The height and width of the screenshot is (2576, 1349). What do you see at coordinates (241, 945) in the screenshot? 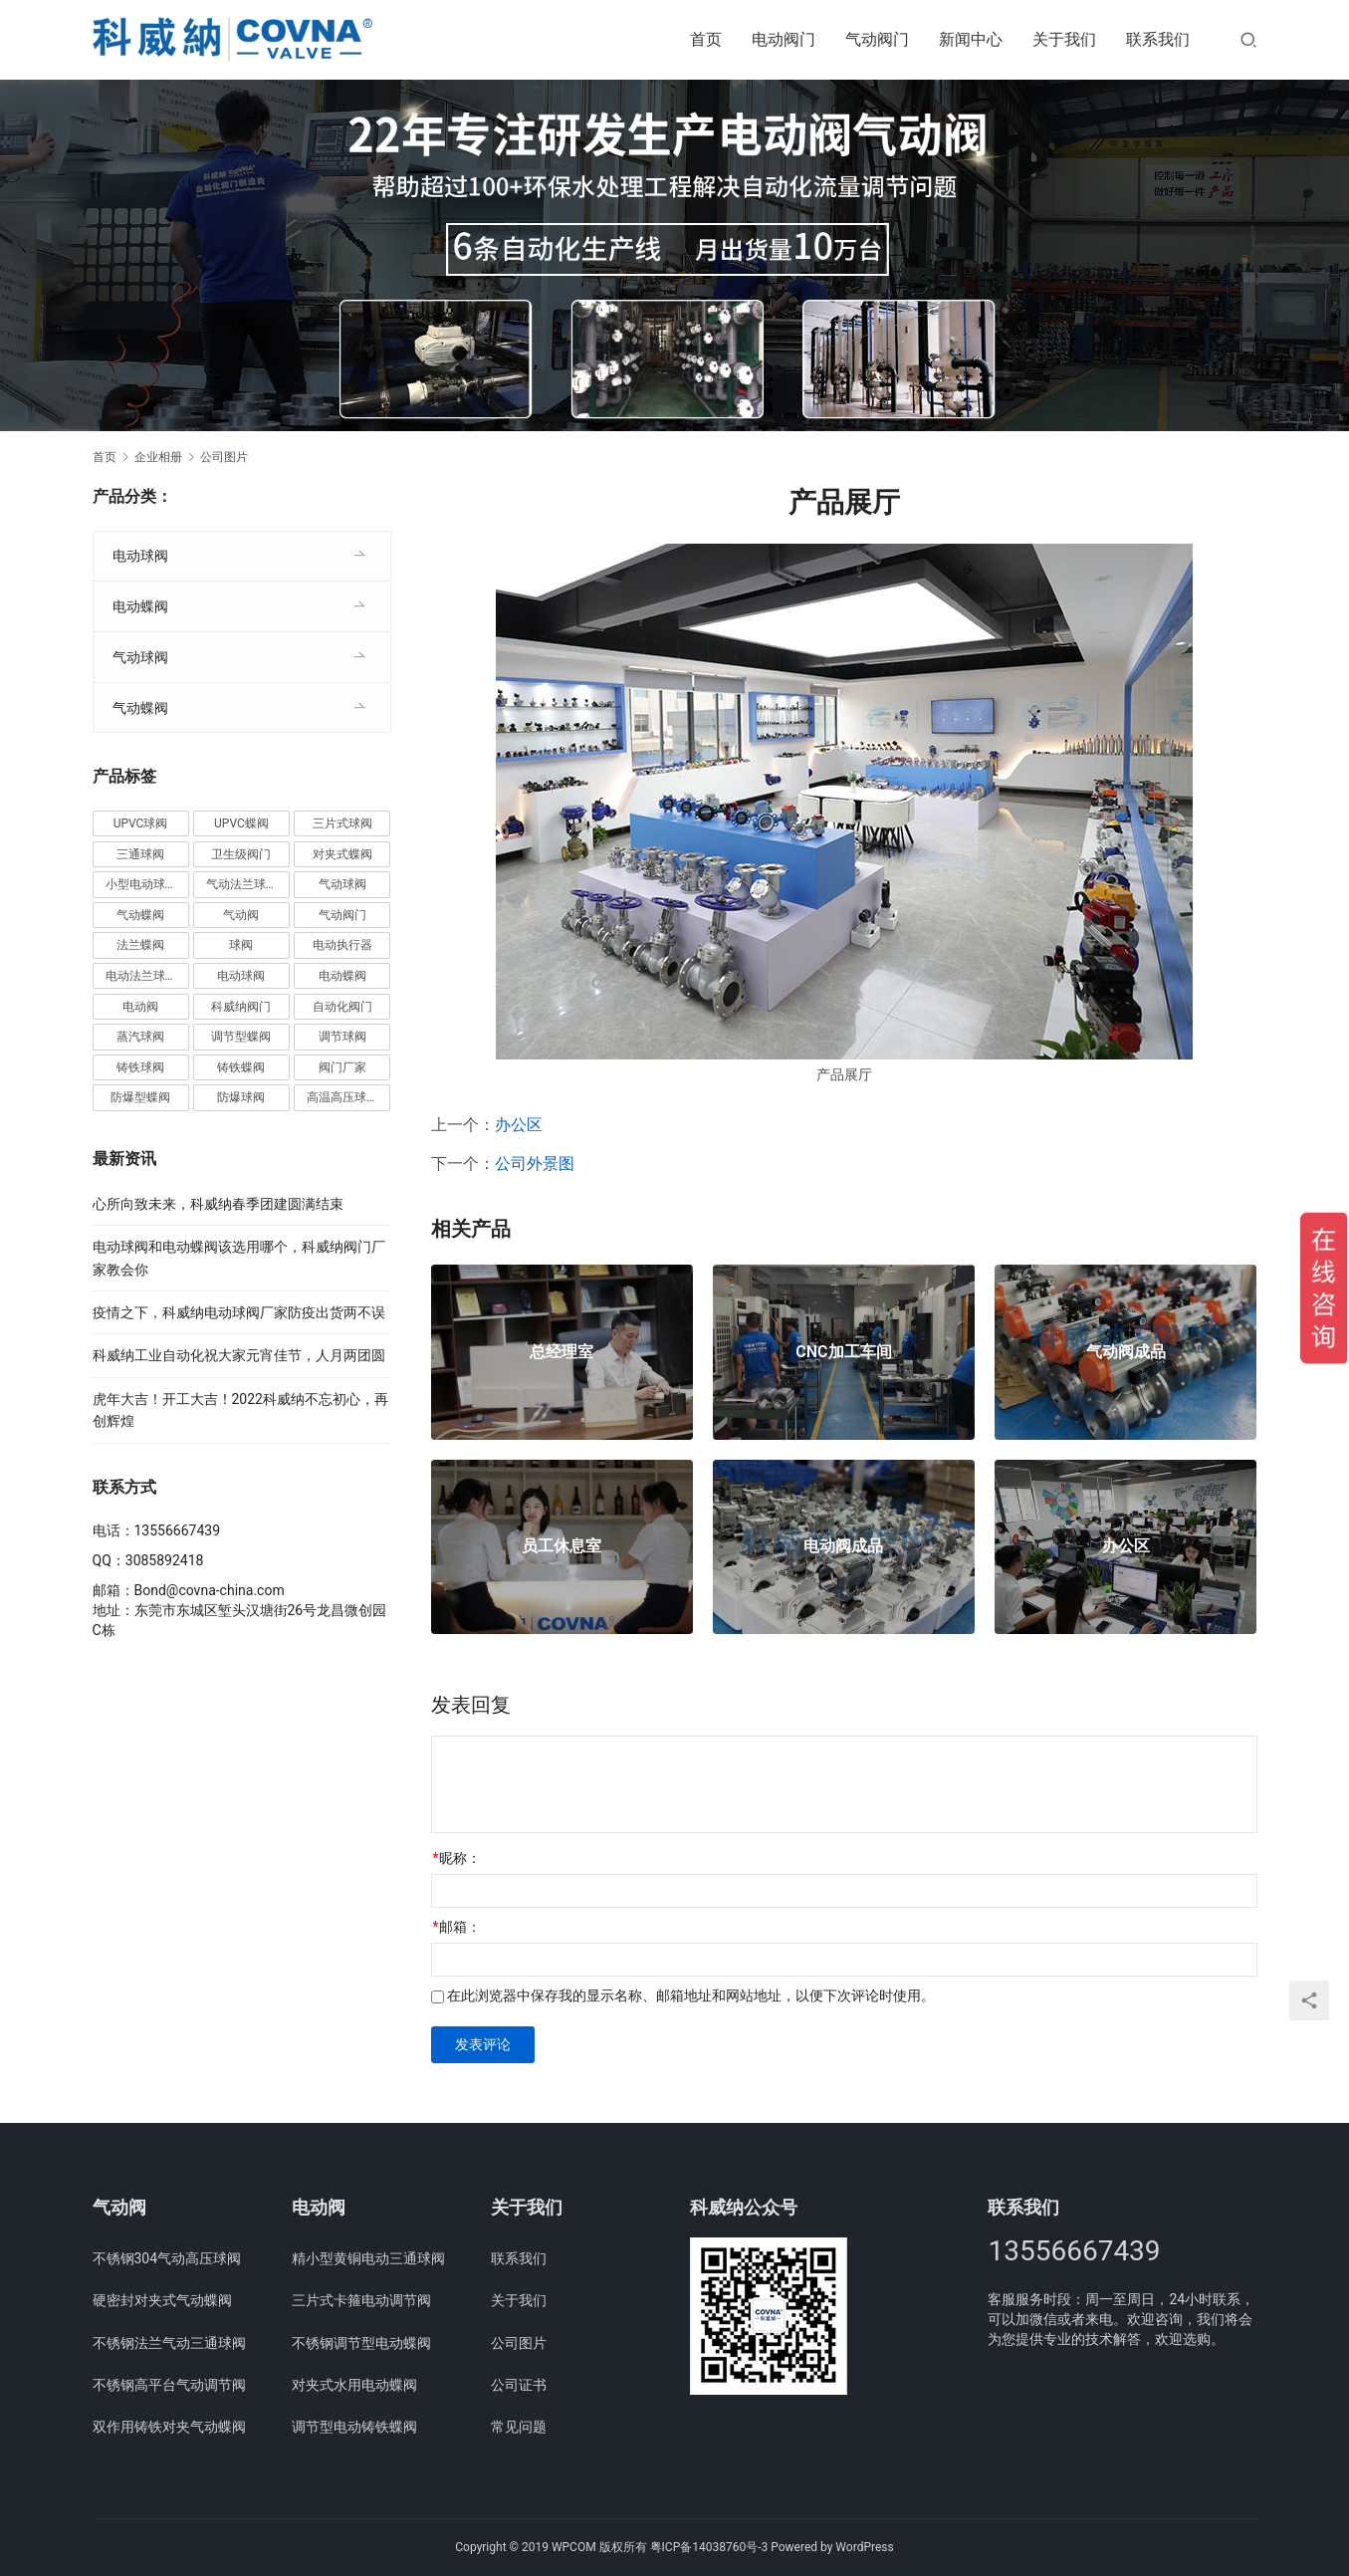
I see `球阀 [球阀 (4个项目)]` at bounding box center [241, 945].